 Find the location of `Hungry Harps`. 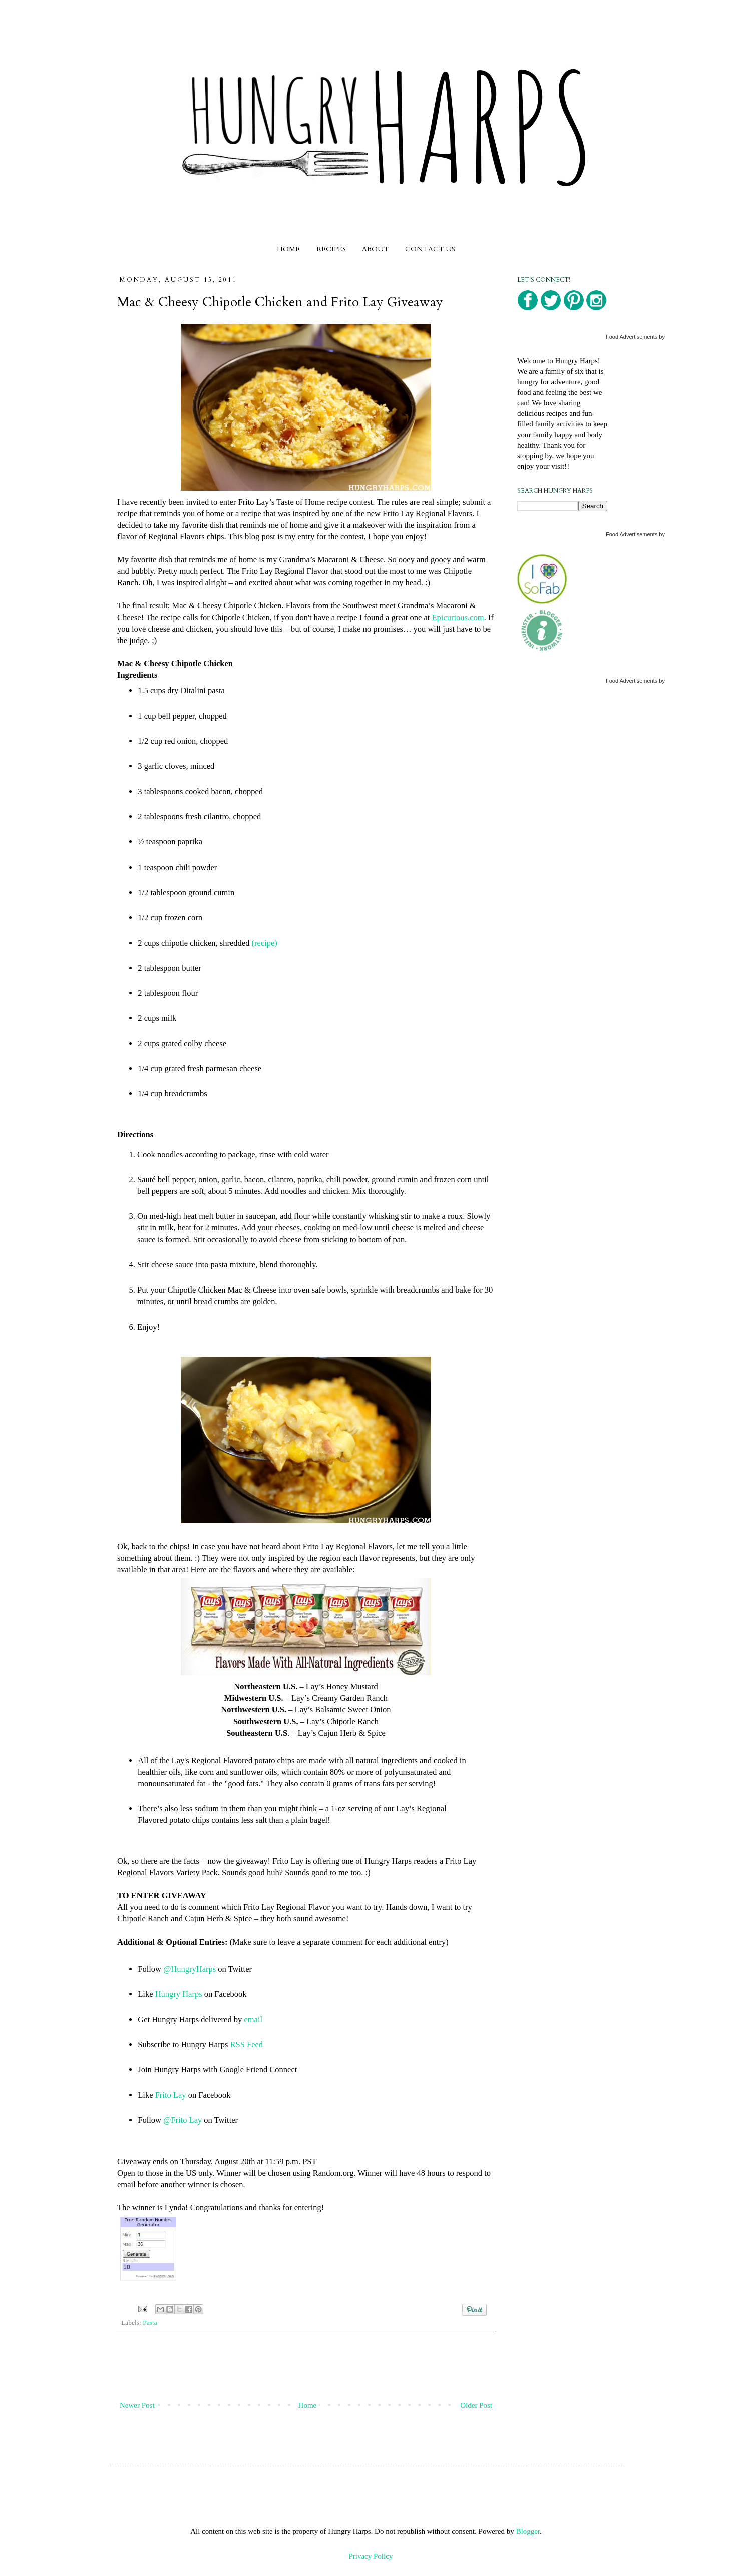

Hungry Harps is located at coordinates (178, 1994).